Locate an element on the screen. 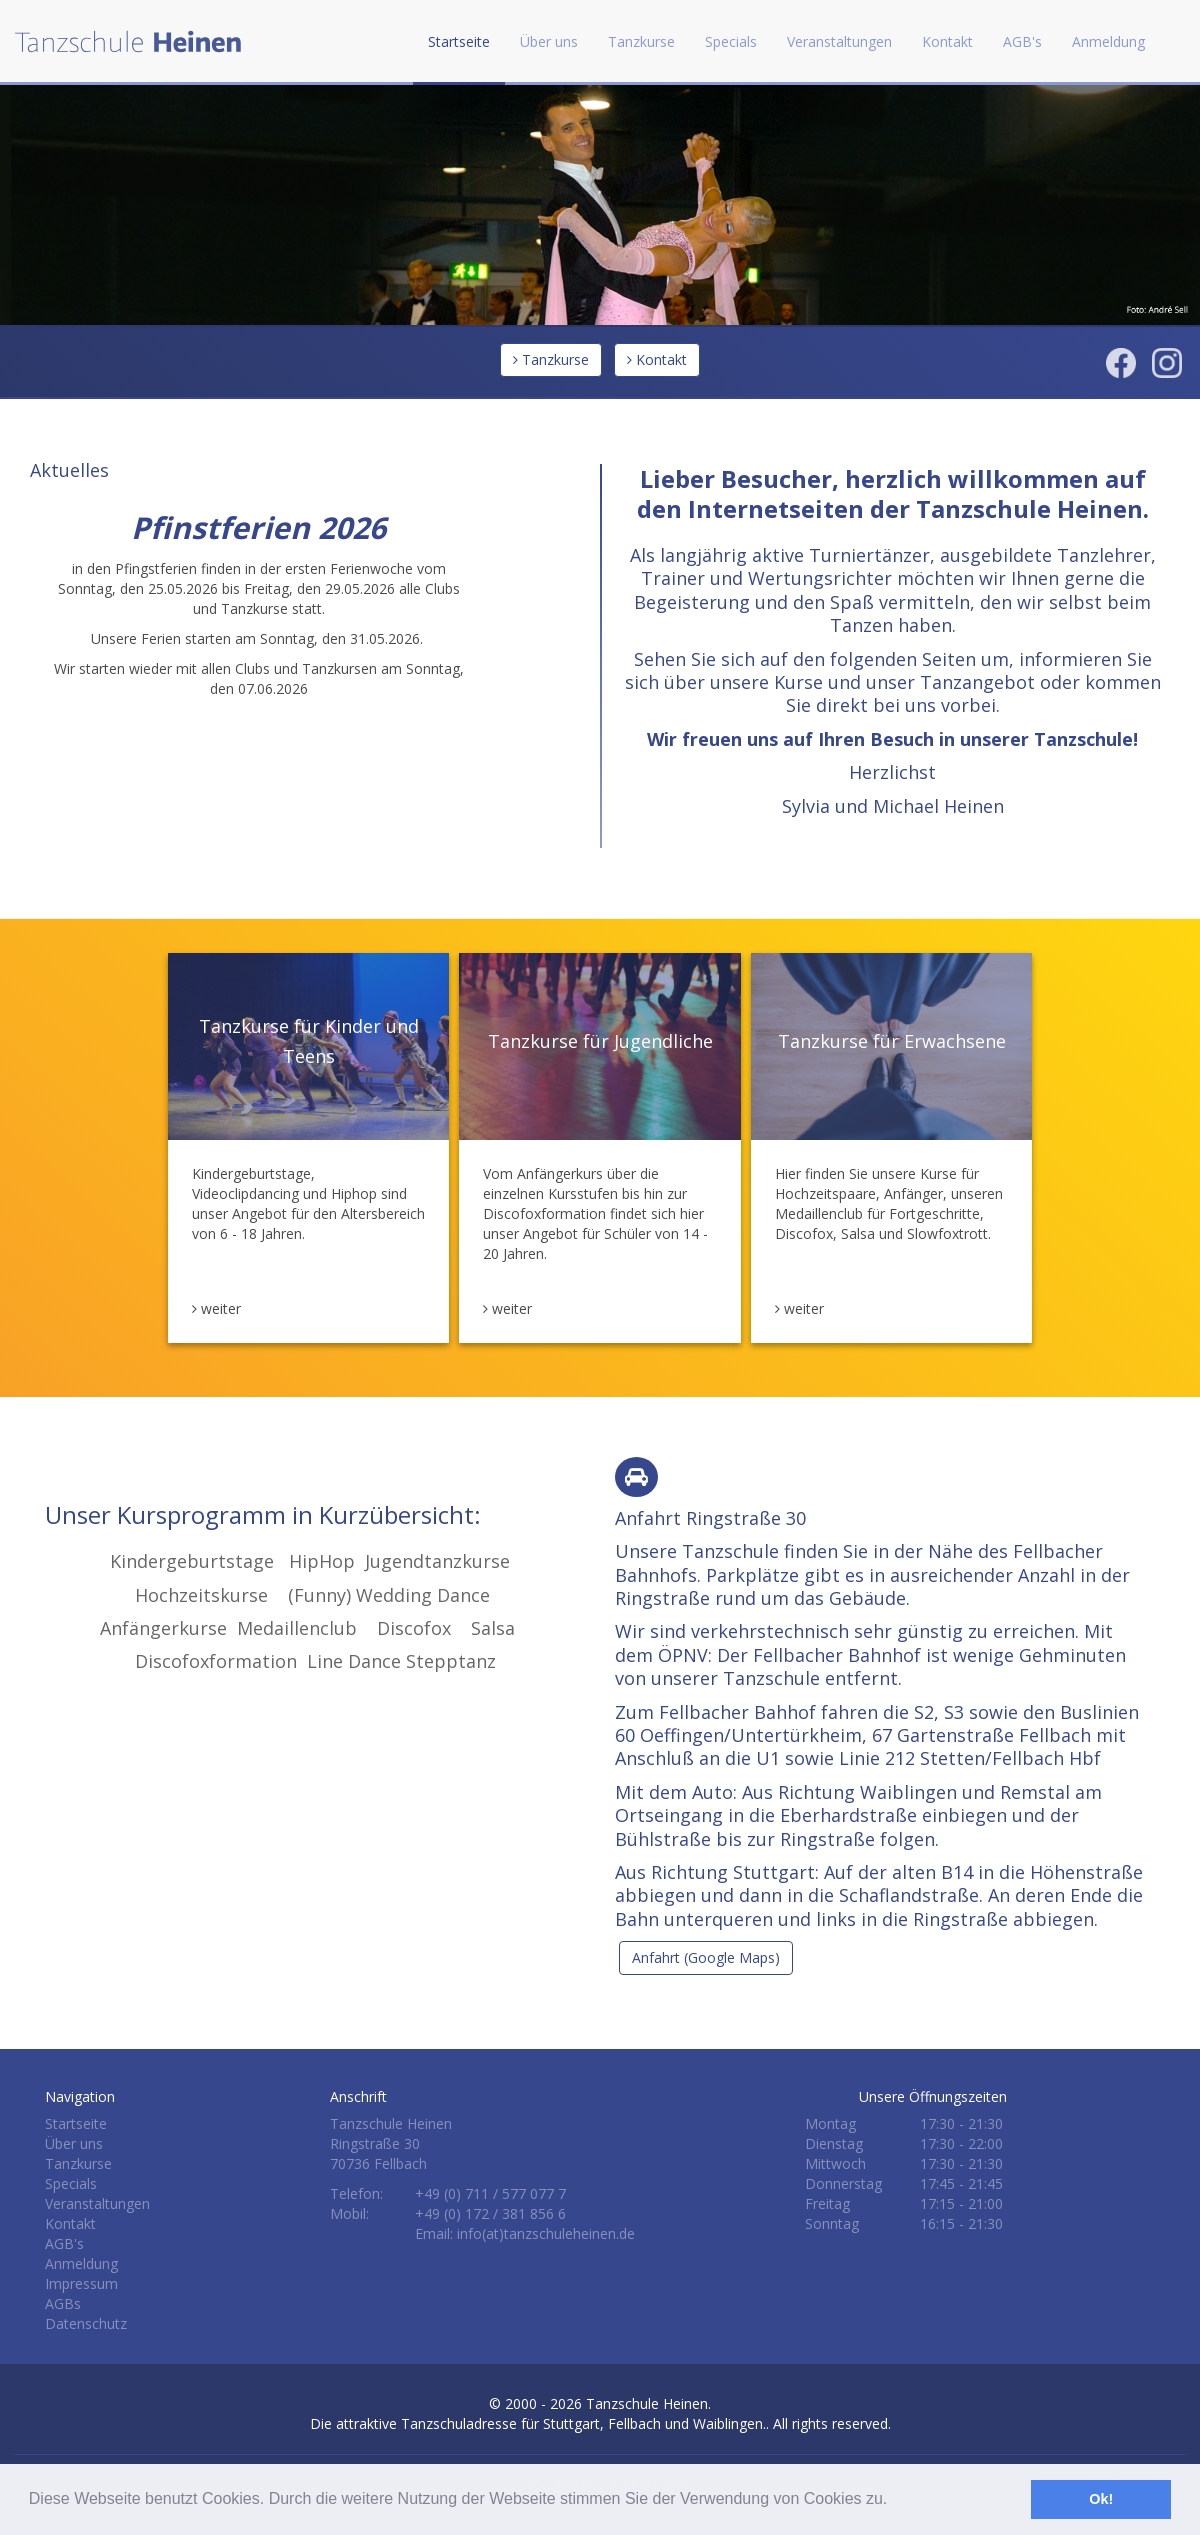 The height and width of the screenshot is (2535, 1200). Tanzkurse is located at coordinates (551, 359).